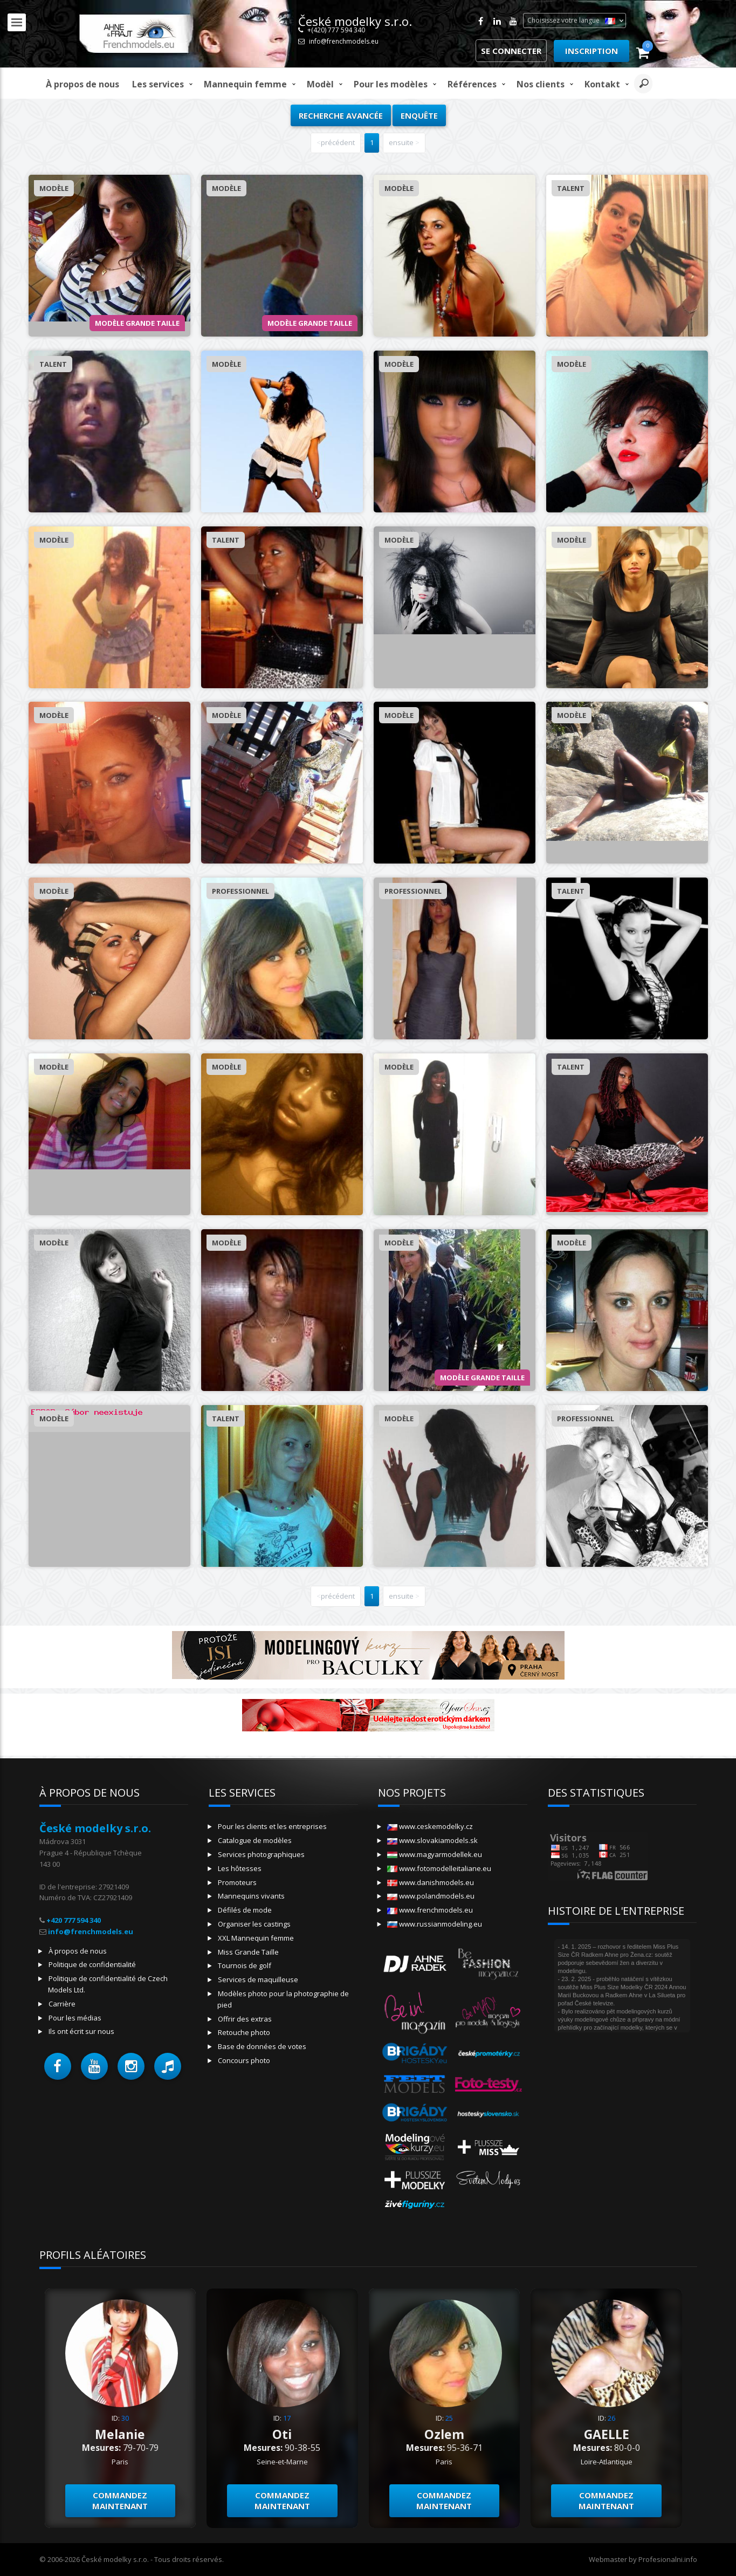 This screenshot has height=2576, width=736. What do you see at coordinates (57, 2066) in the screenshot?
I see `[button]` at bounding box center [57, 2066].